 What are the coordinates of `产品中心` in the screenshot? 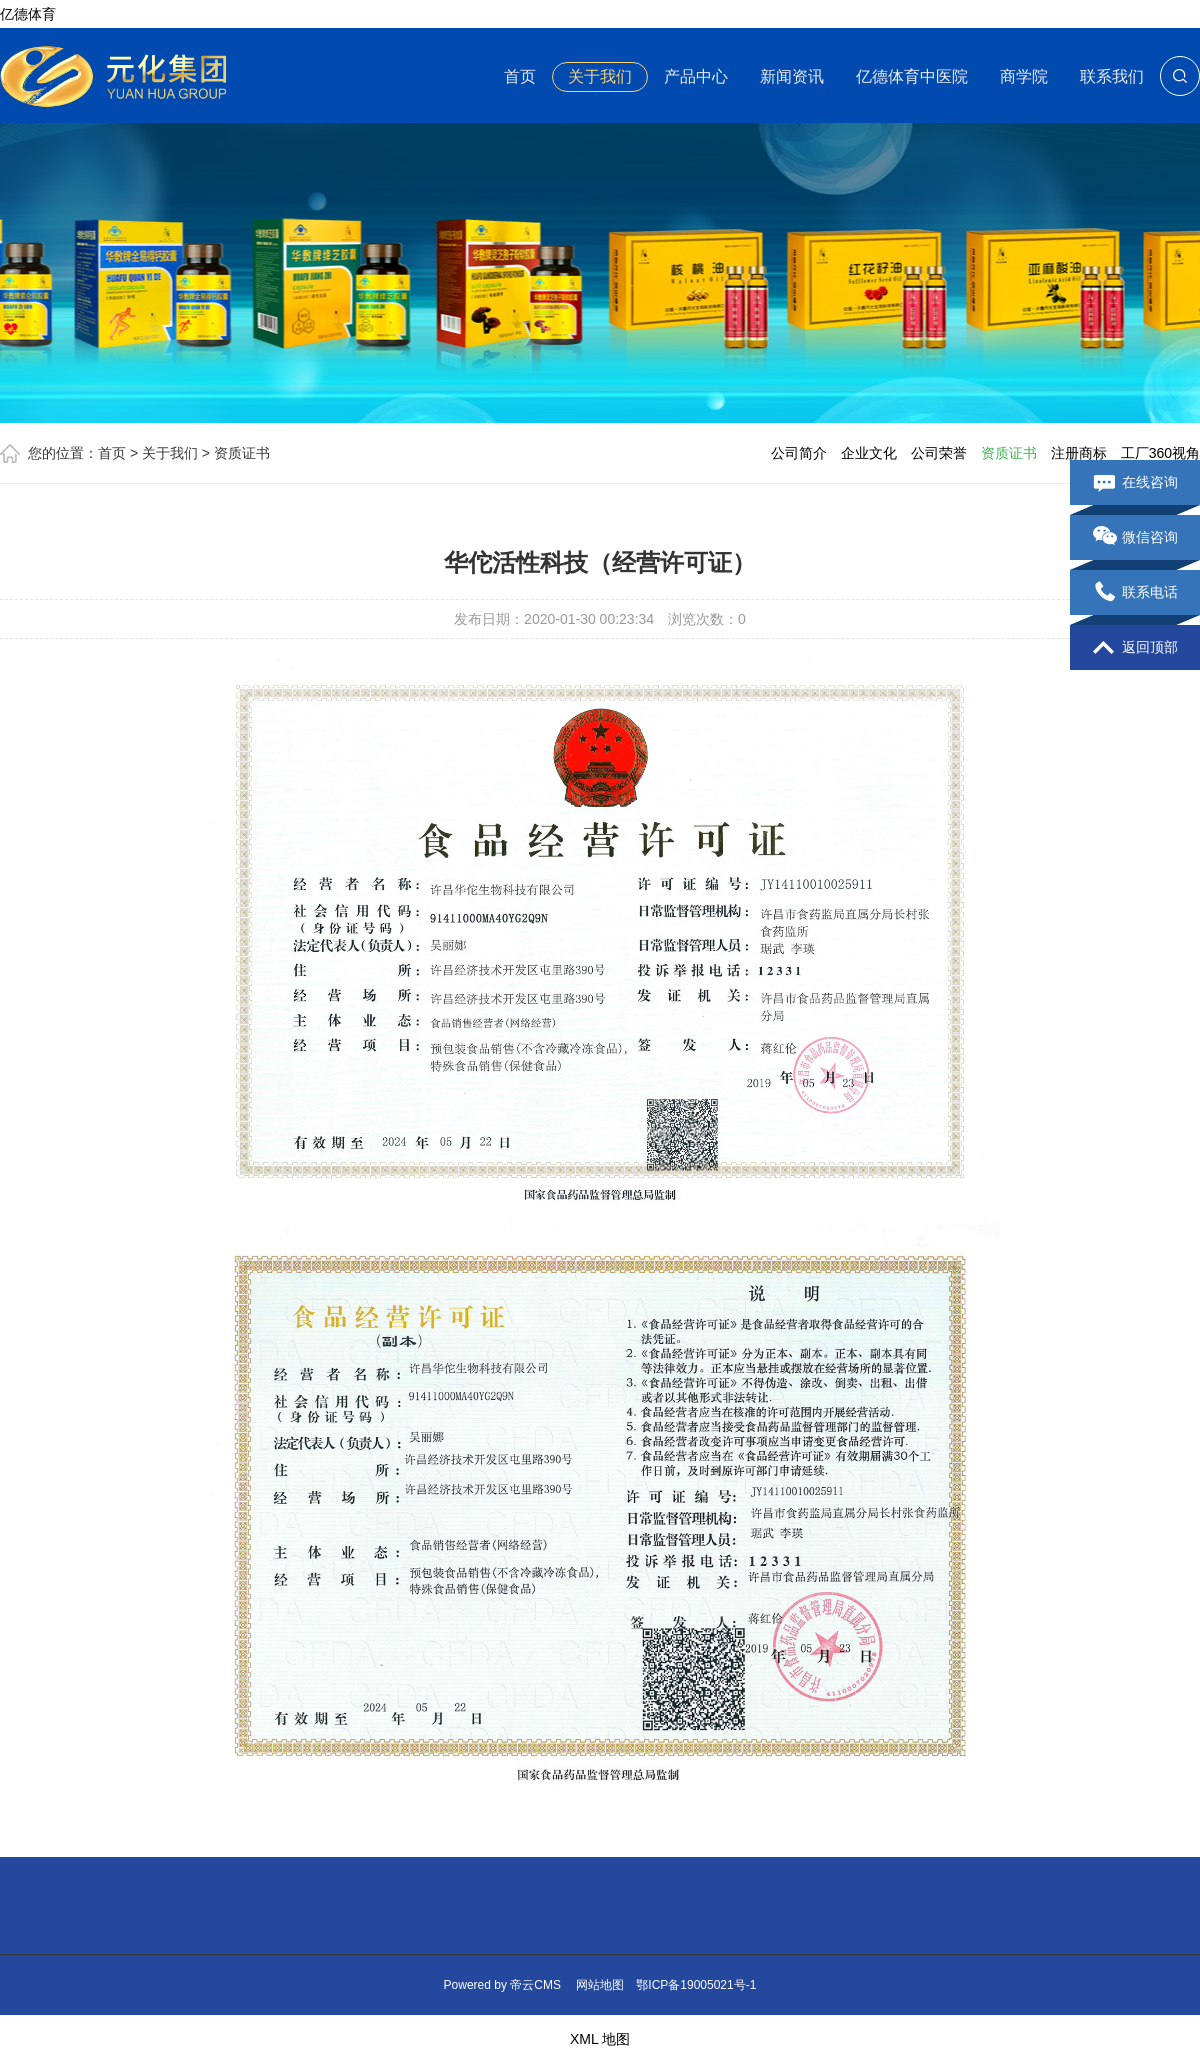 It's located at (696, 76).